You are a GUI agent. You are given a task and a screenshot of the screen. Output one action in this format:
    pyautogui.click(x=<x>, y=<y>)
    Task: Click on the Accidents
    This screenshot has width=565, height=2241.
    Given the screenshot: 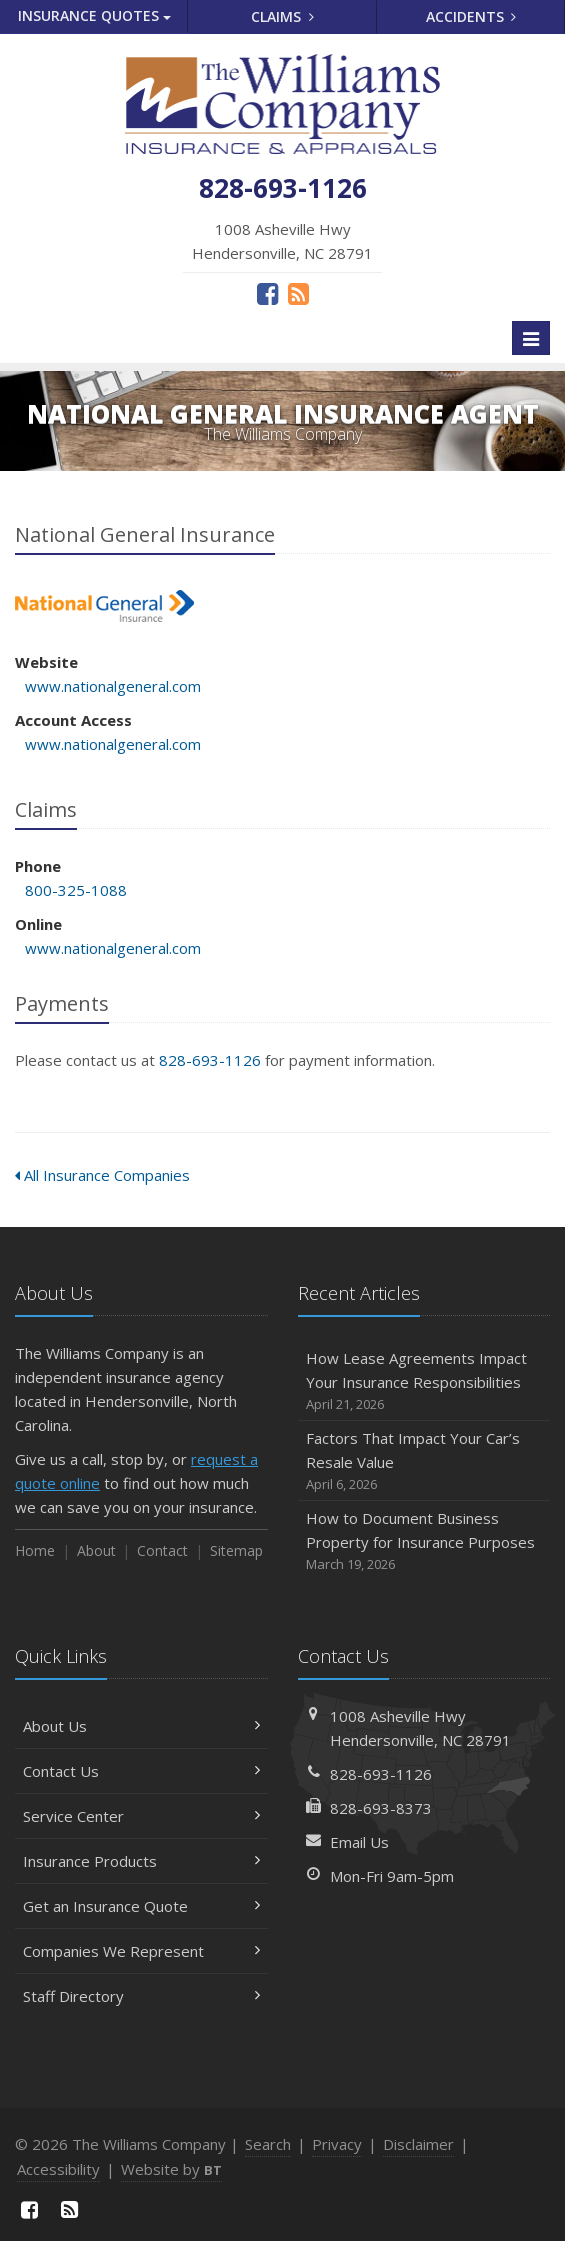 What is the action you would take?
    pyautogui.click(x=471, y=16)
    